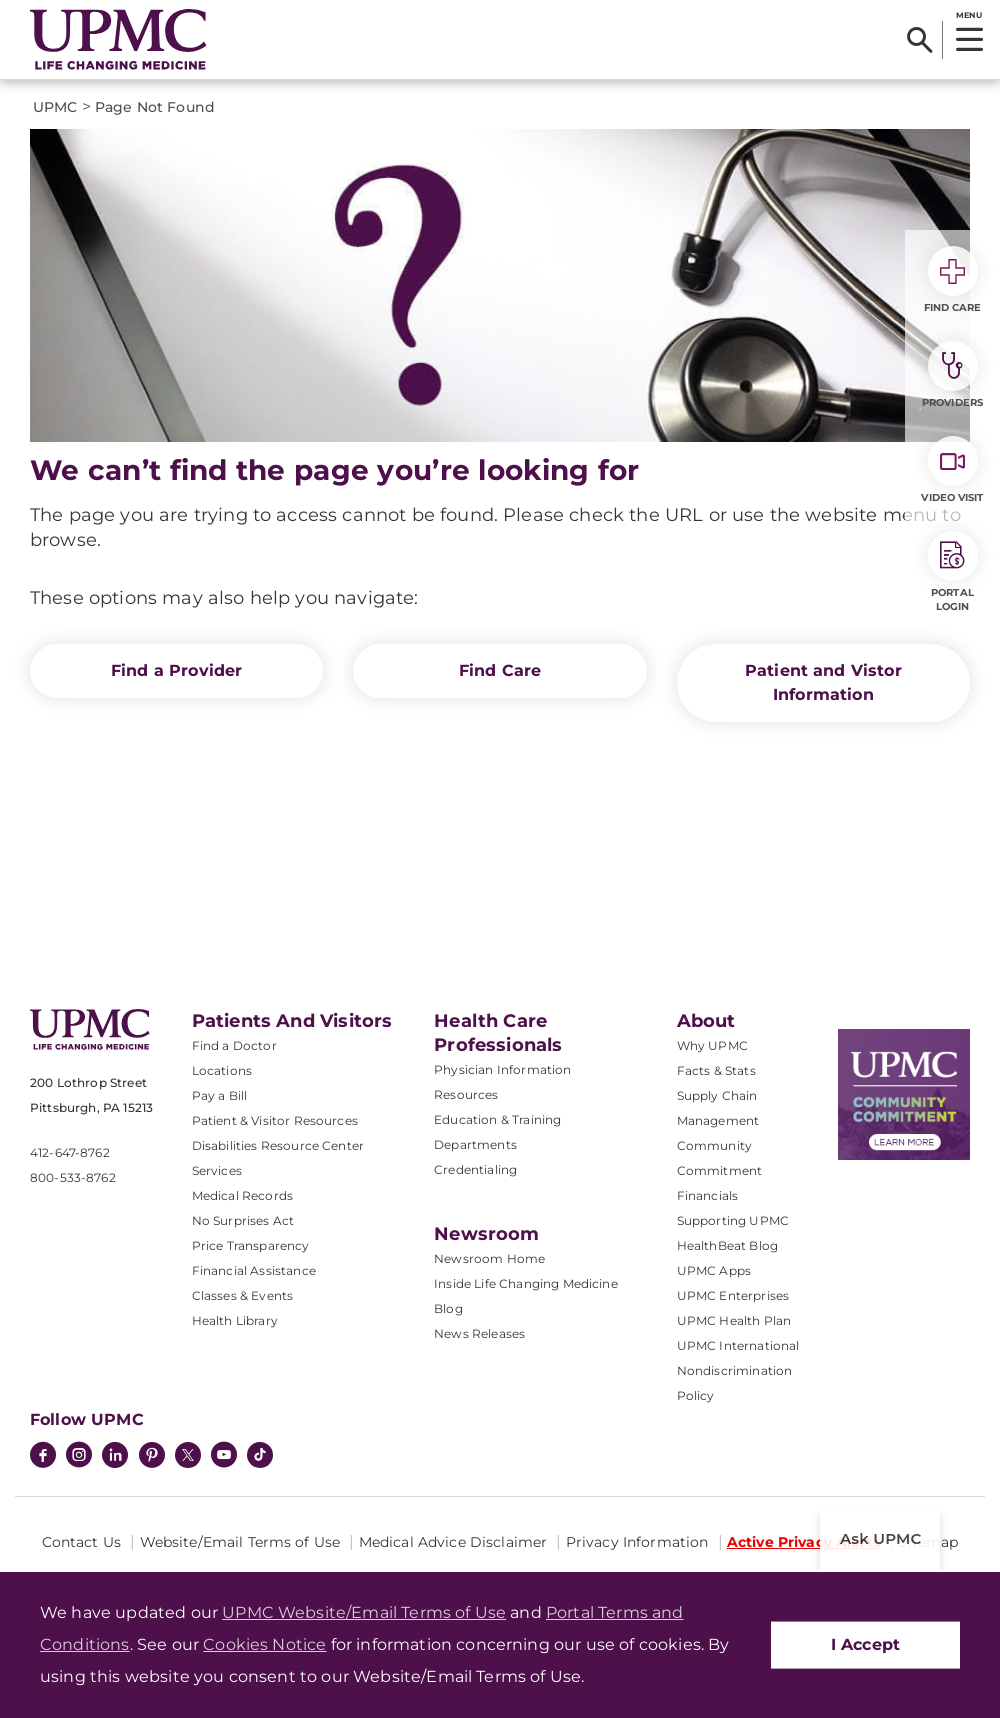 The image size is (1000, 1718). I want to click on Credentialing, so click(475, 1169).